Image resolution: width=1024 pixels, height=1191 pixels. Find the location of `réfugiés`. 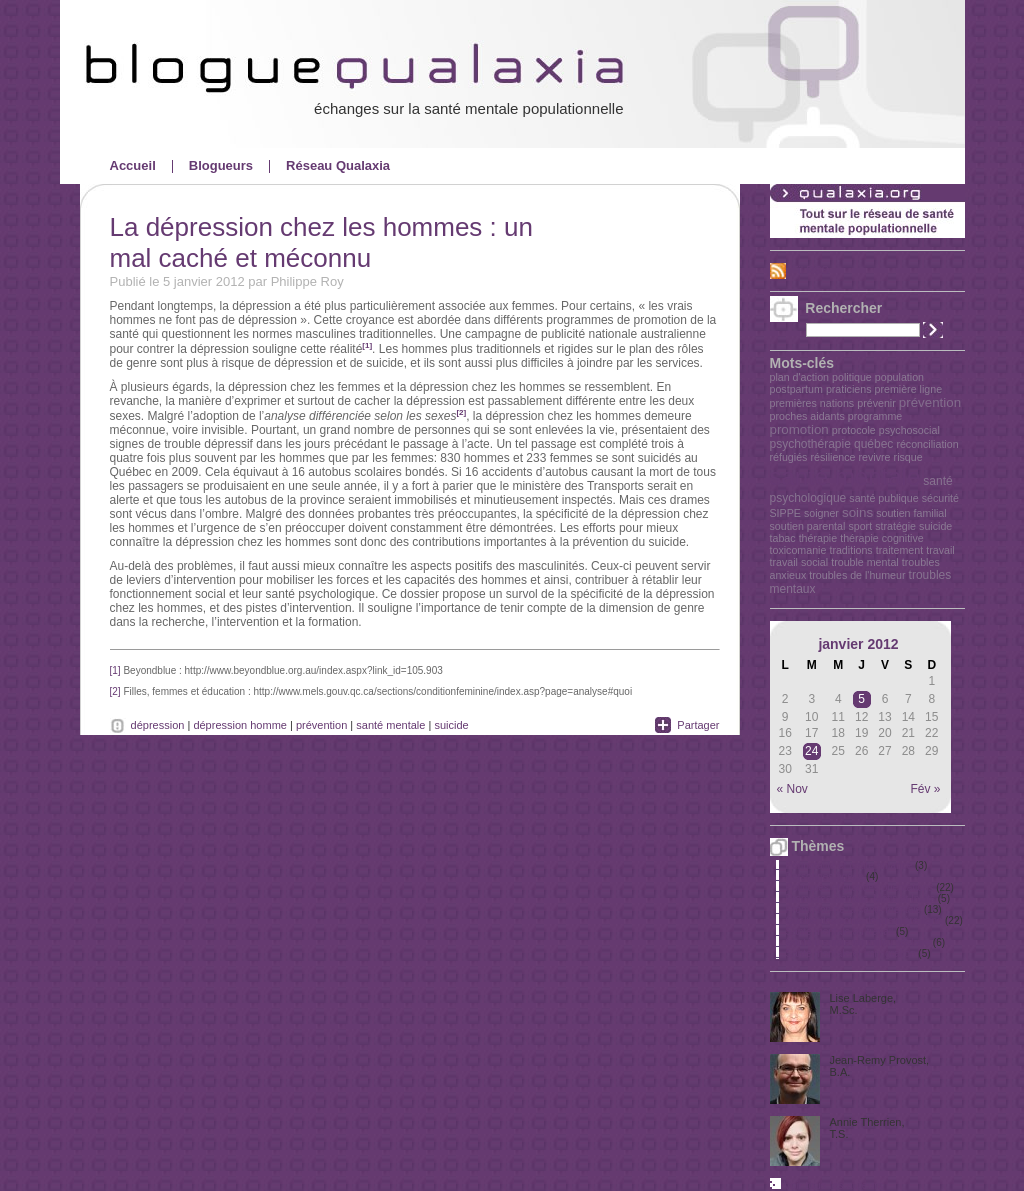

réfugiés is located at coordinates (789, 457).